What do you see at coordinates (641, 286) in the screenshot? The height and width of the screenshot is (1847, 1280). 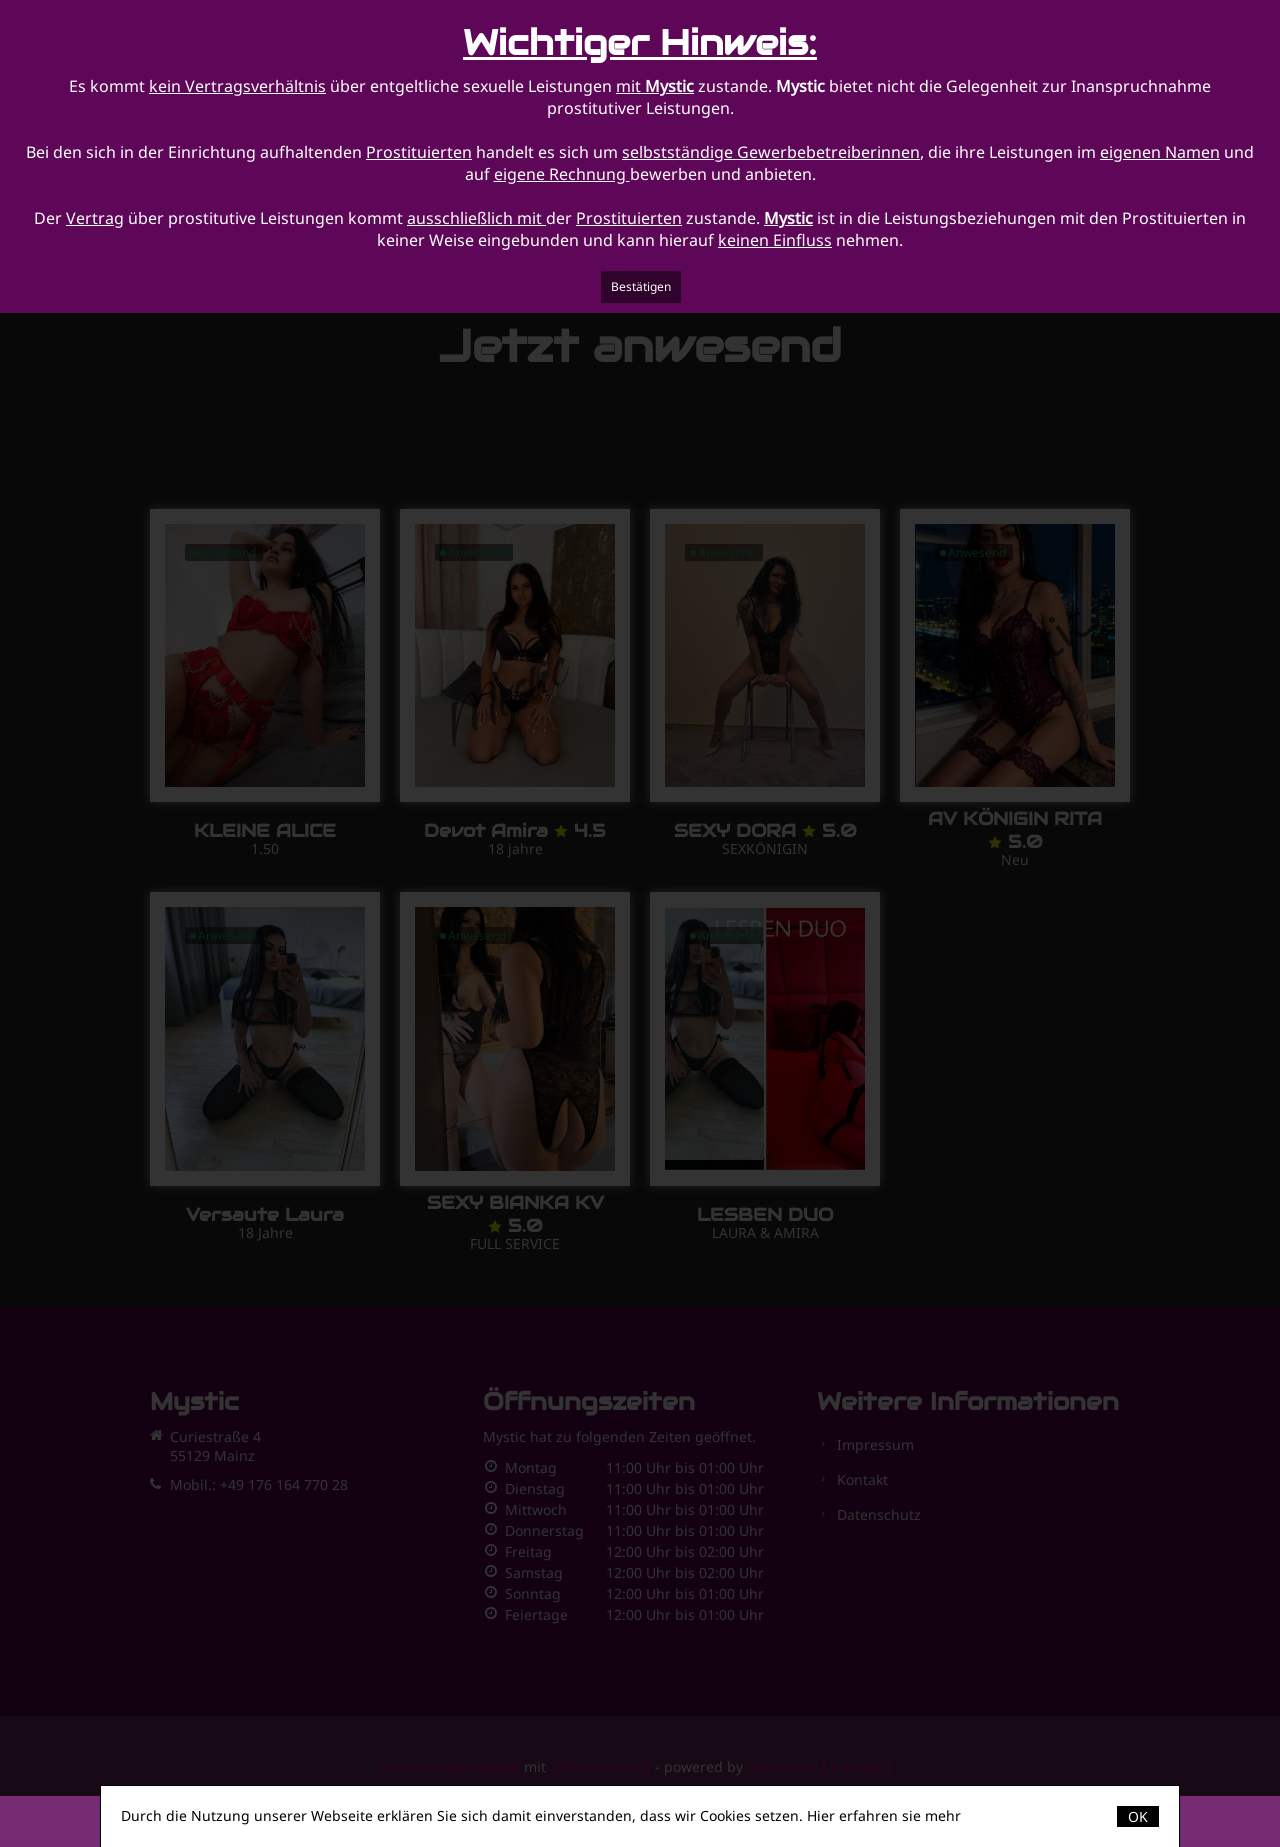 I see `Bestätigen` at bounding box center [641, 286].